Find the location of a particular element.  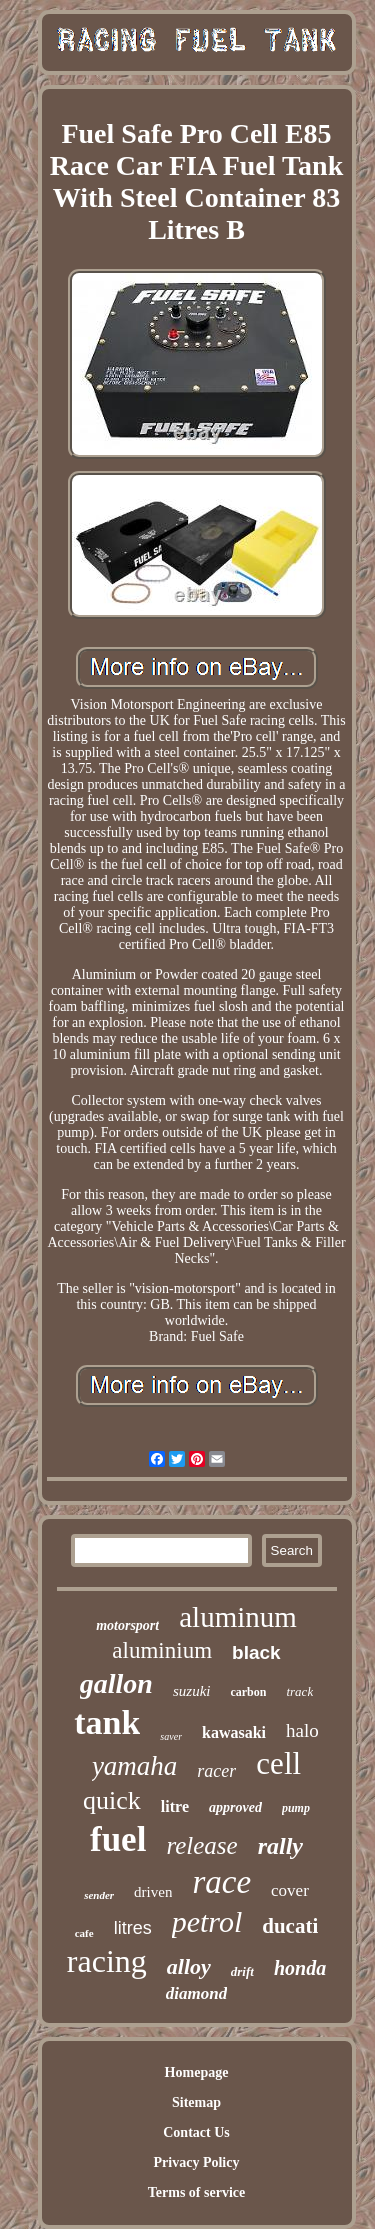

driven is located at coordinates (153, 1892).